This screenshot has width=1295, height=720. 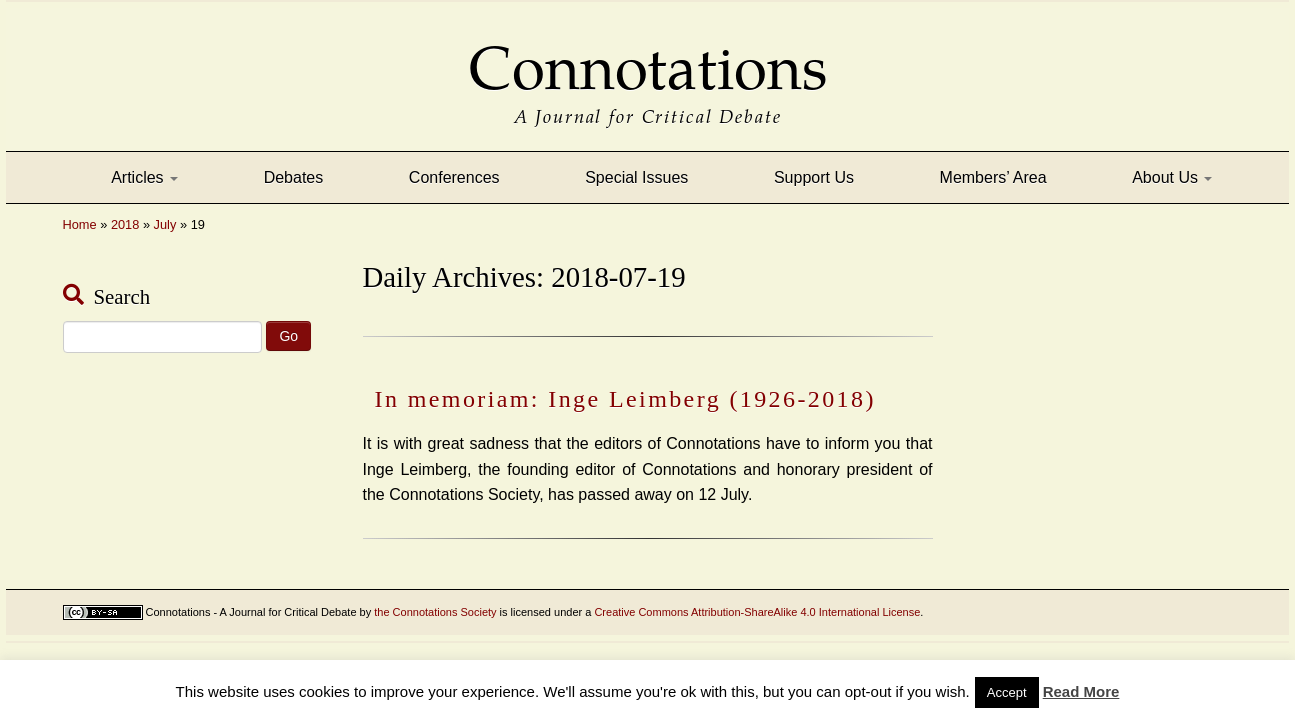 I want to click on Read More, so click(x=1081, y=691).